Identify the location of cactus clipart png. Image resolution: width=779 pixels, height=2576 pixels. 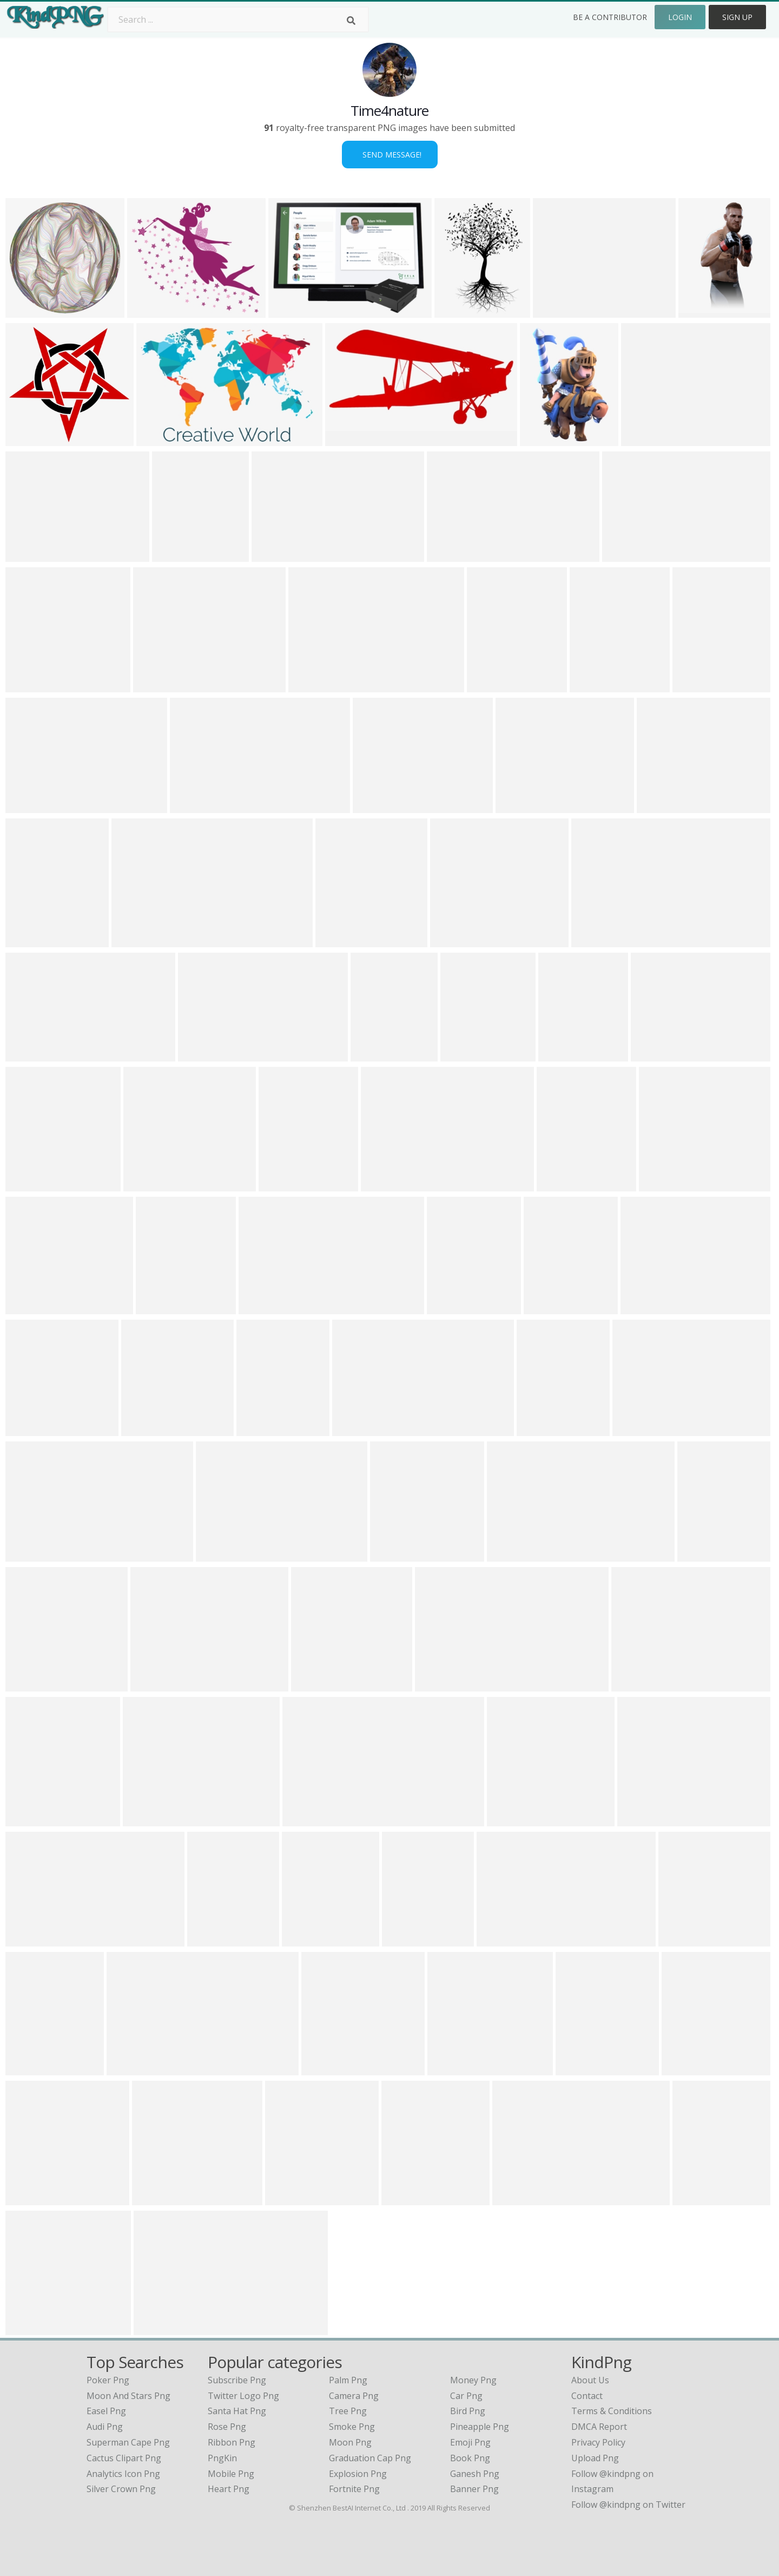
(124, 2458).